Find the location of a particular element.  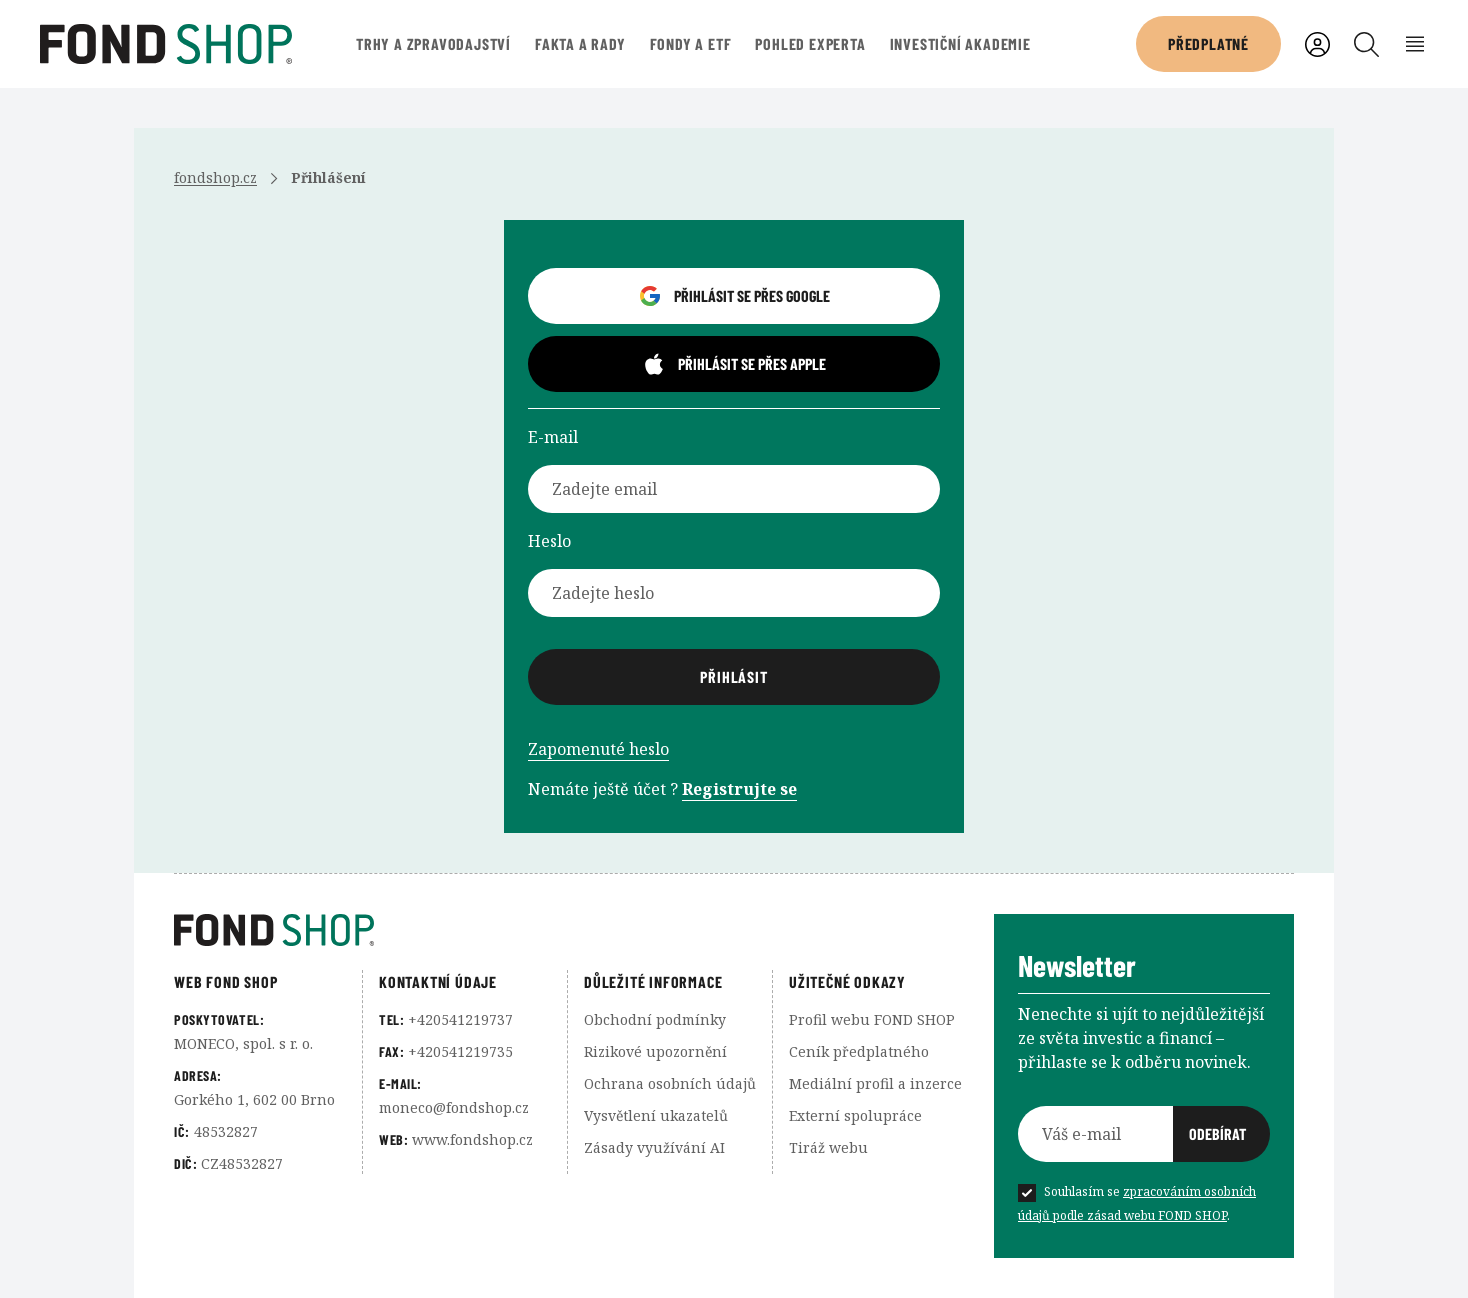

[Vyhledávání] is located at coordinates (1366, 44).